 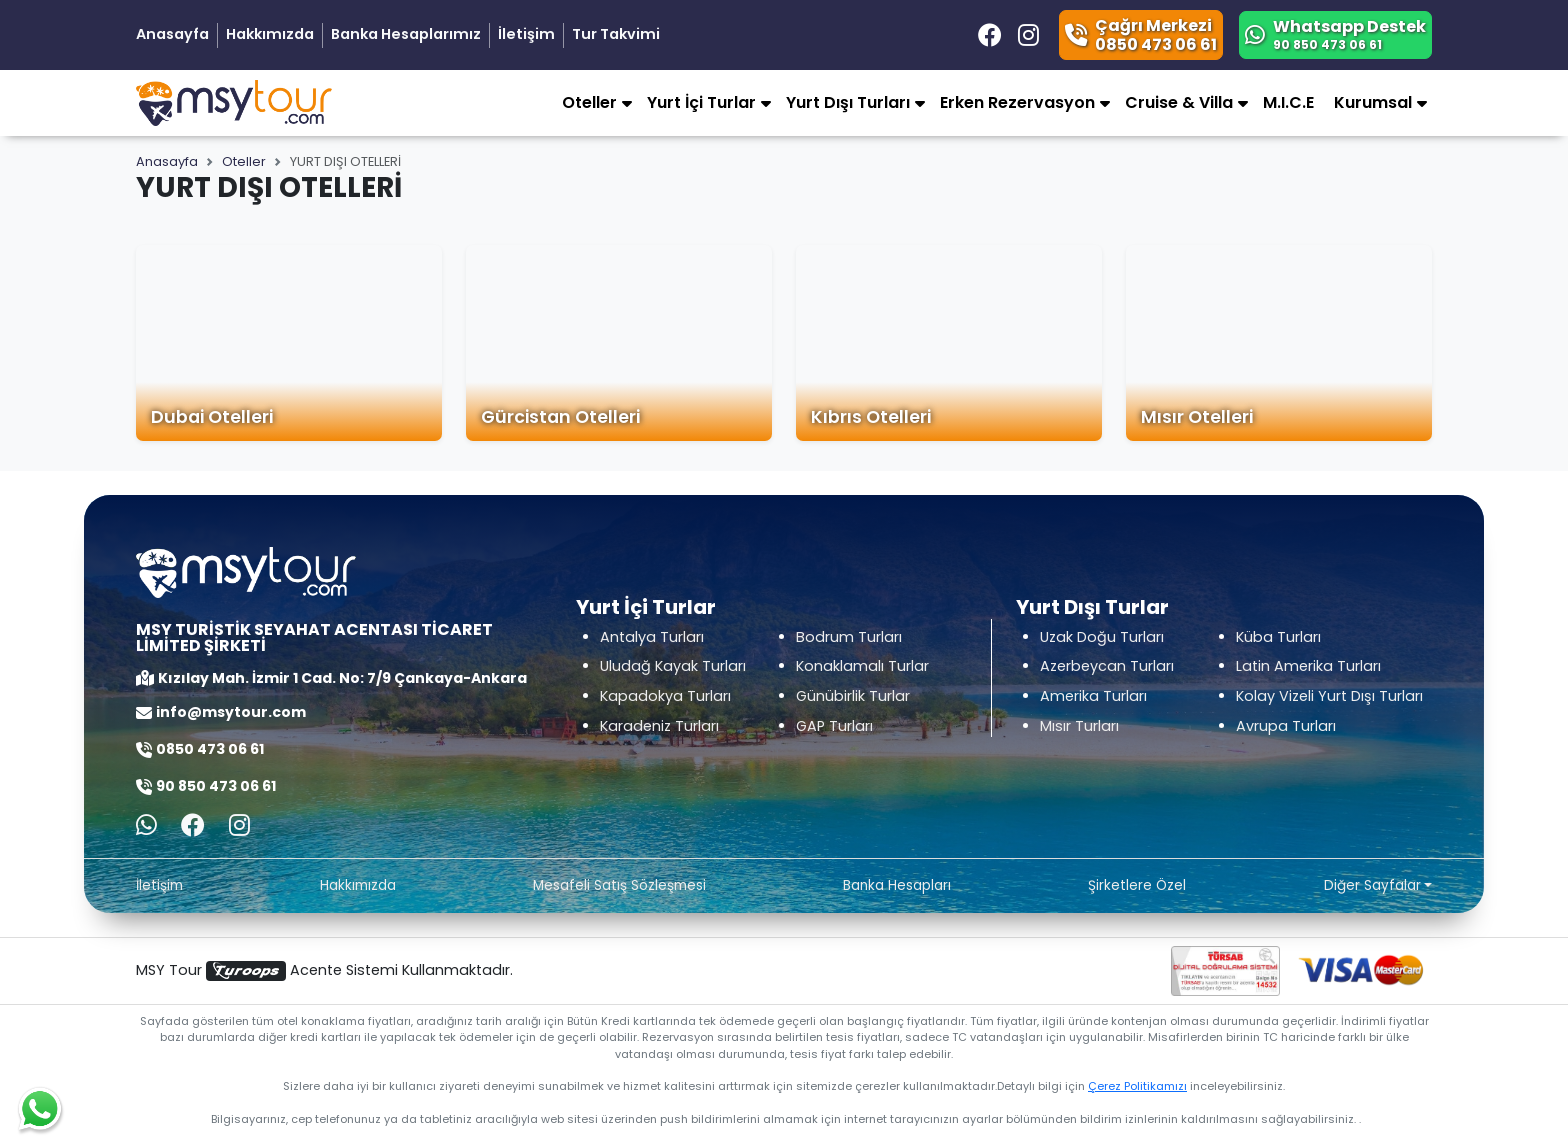 What do you see at coordinates (871, 417) in the screenshot?
I see `Kıbrıs Otelleri` at bounding box center [871, 417].